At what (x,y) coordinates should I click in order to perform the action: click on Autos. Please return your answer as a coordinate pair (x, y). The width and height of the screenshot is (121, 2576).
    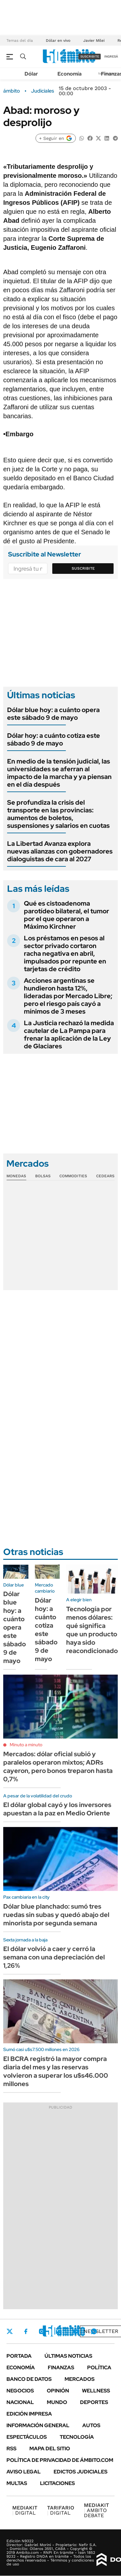
    Looking at the image, I should click on (91, 2425).